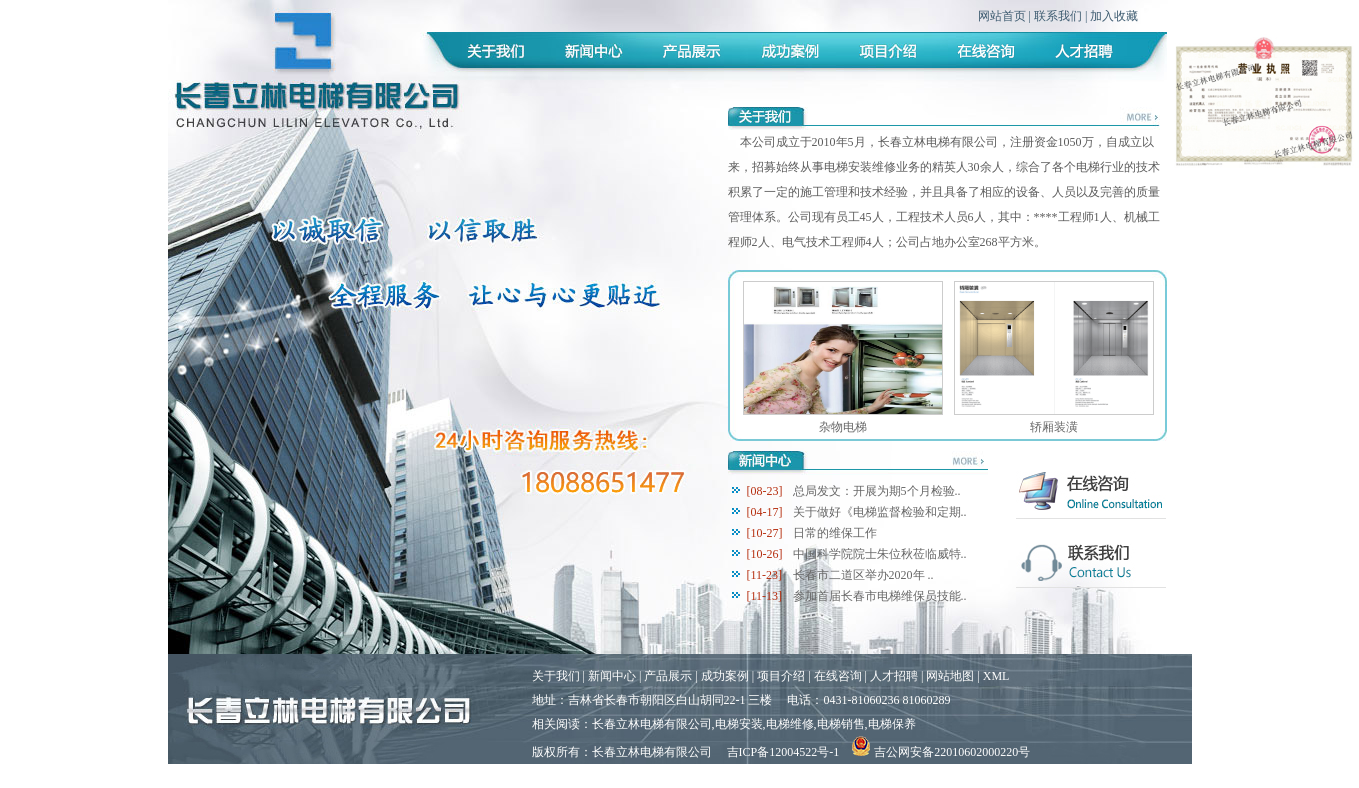 The height and width of the screenshot is (788, 1359). I want to click on XML, so click(996, 676).